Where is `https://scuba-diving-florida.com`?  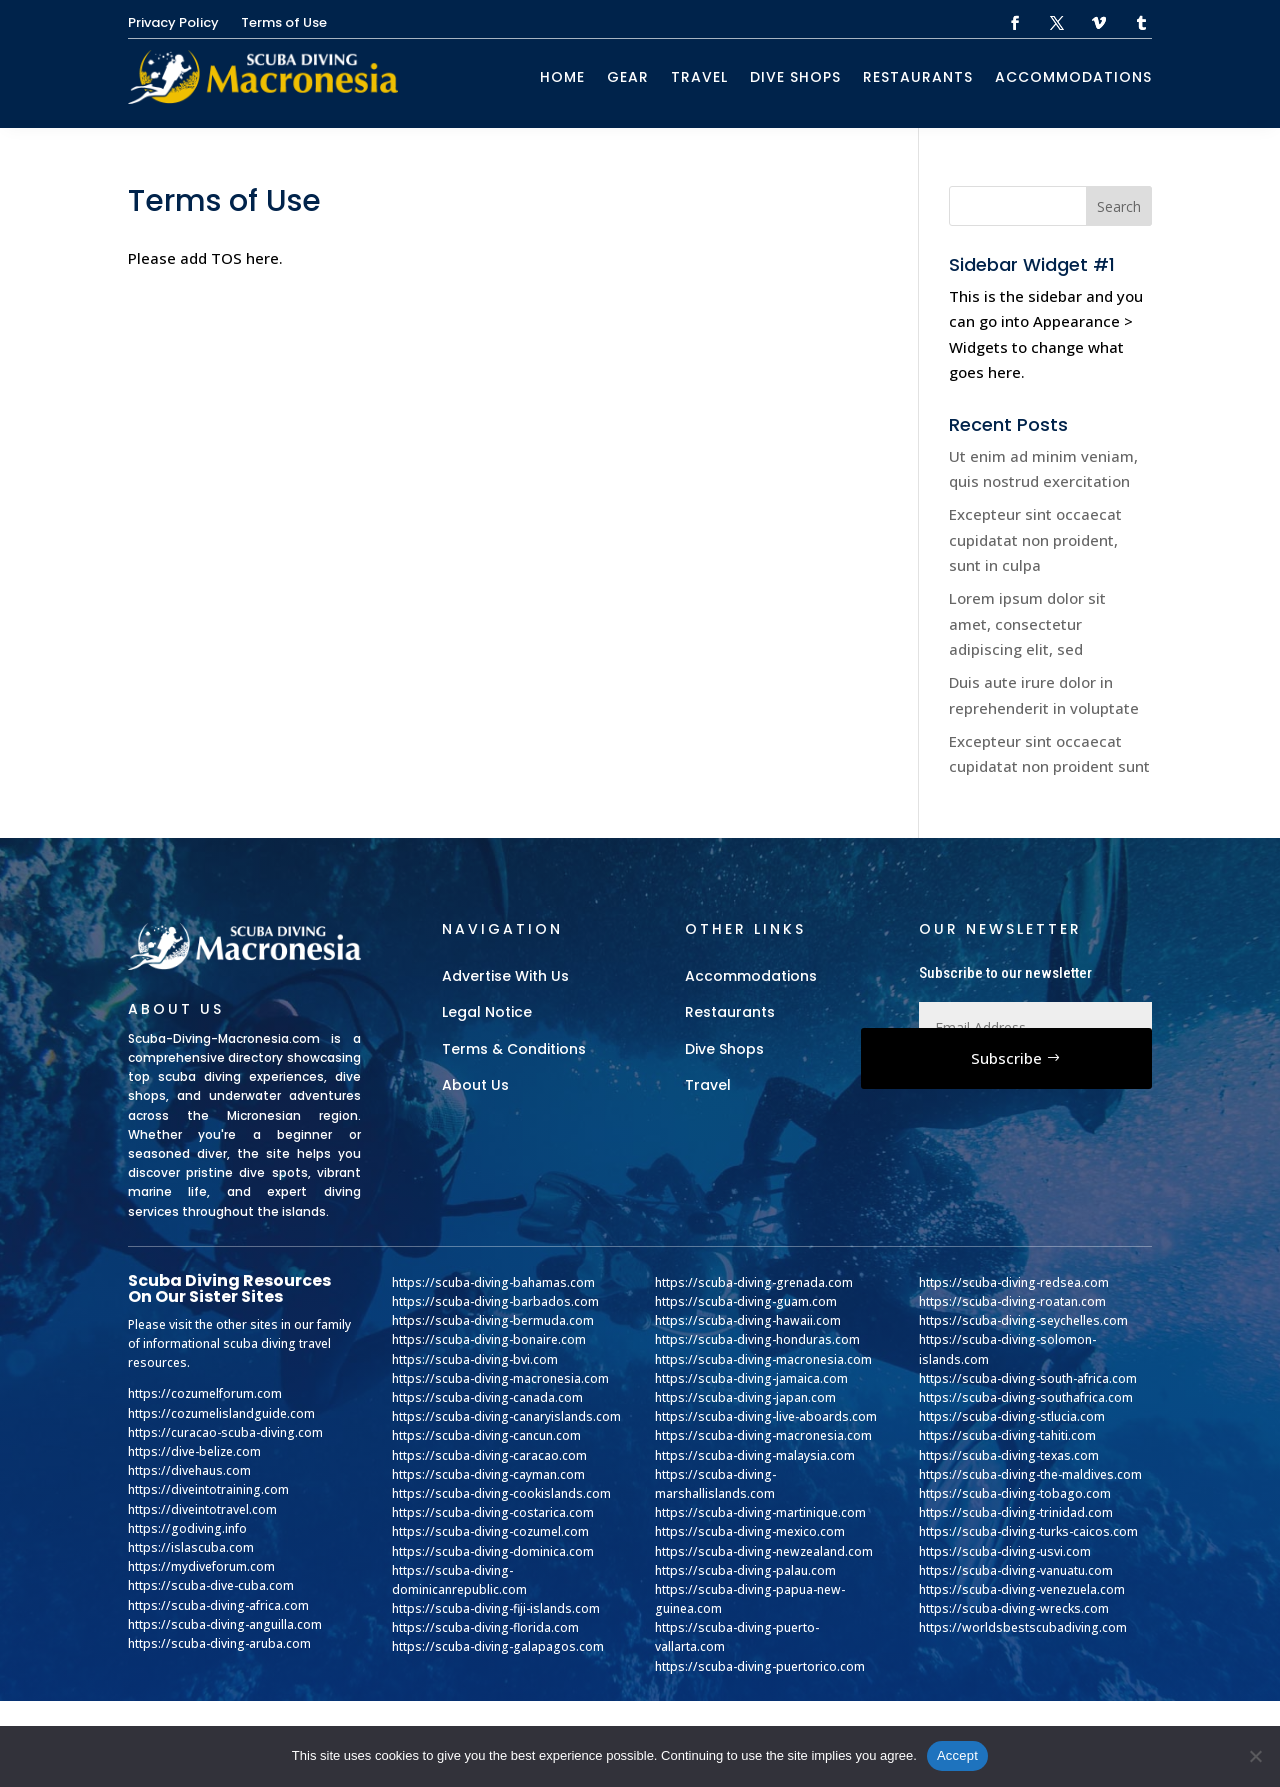
https://scuba-diving-florida.com is located at coordinates (485, 1627).